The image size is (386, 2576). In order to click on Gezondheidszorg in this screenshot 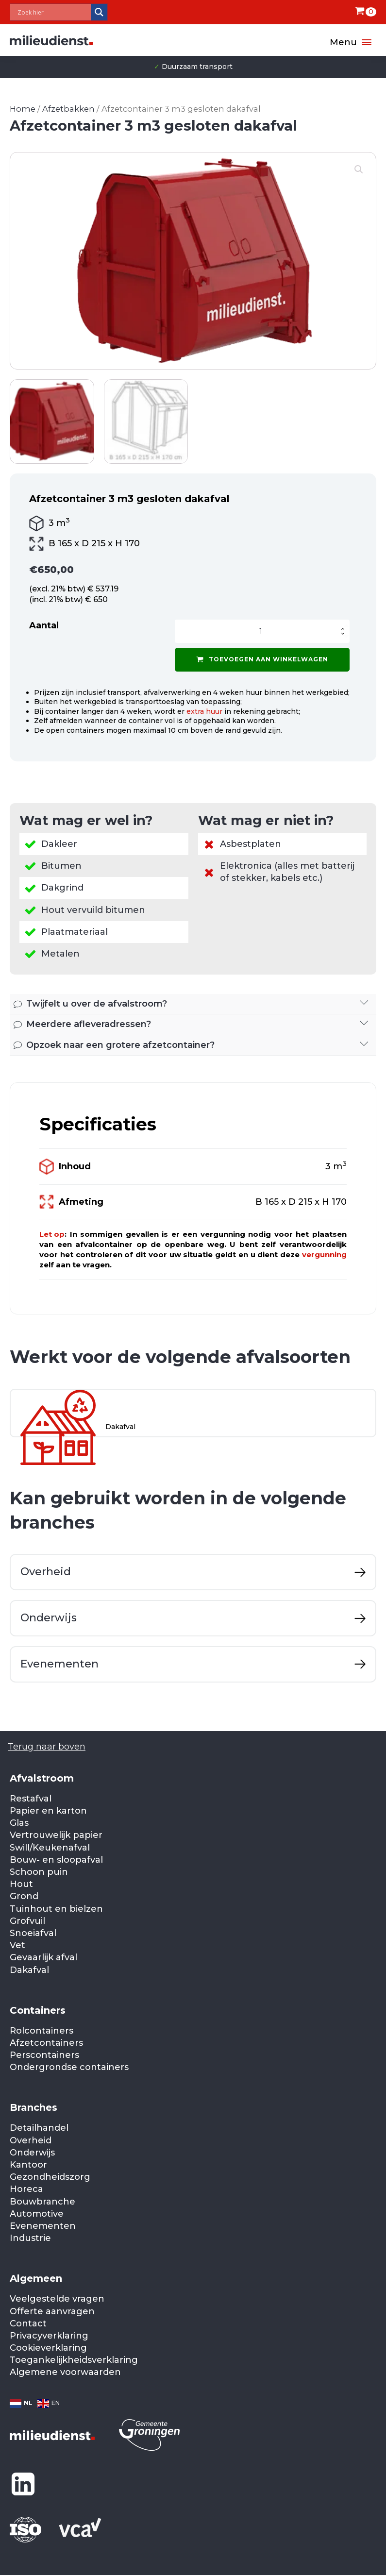, I will do `click(50, 2177)`.